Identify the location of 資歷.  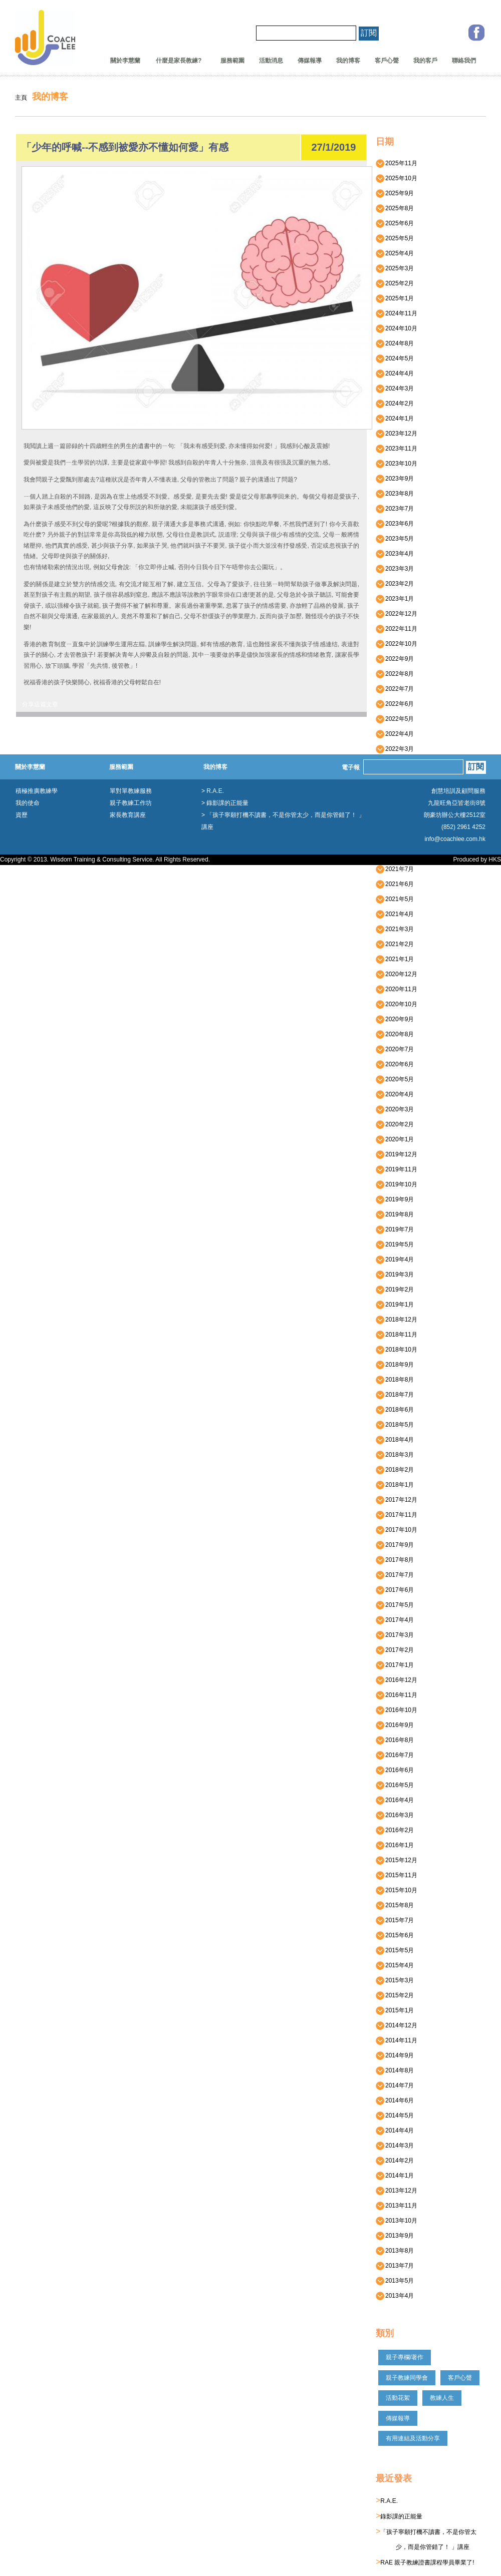
(22, 814).